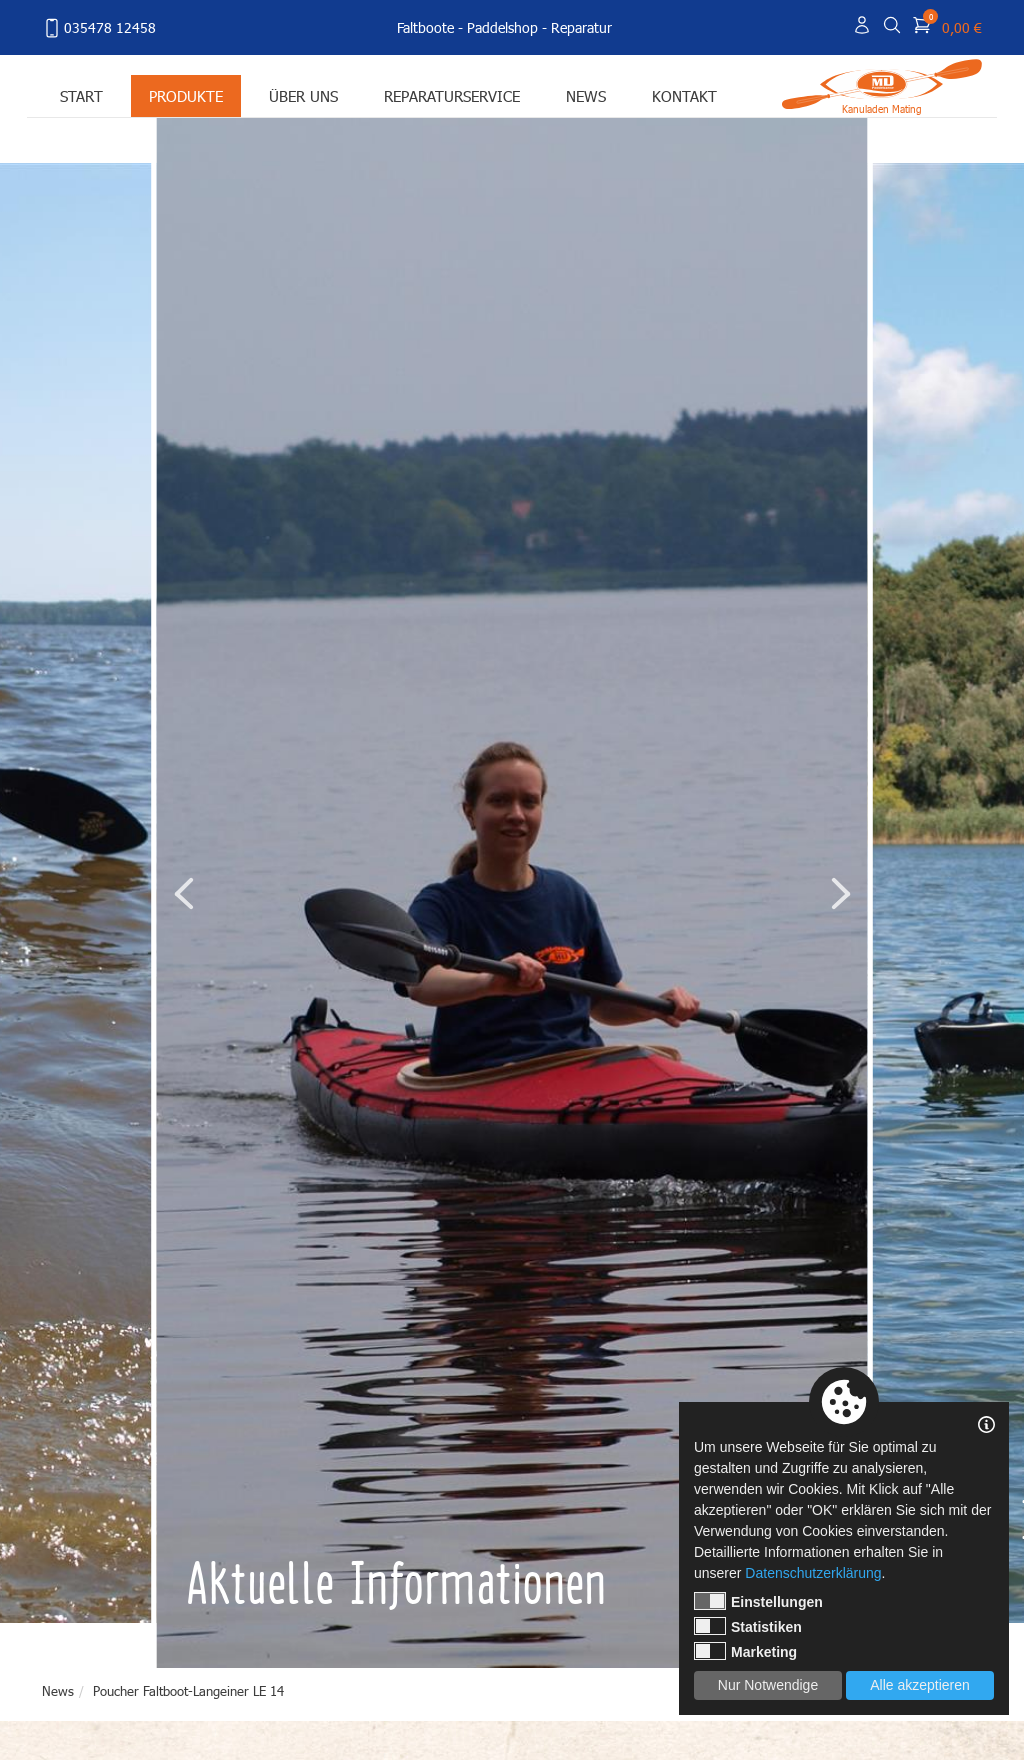  I want to click on 1 [tab], so click(673, 1633).